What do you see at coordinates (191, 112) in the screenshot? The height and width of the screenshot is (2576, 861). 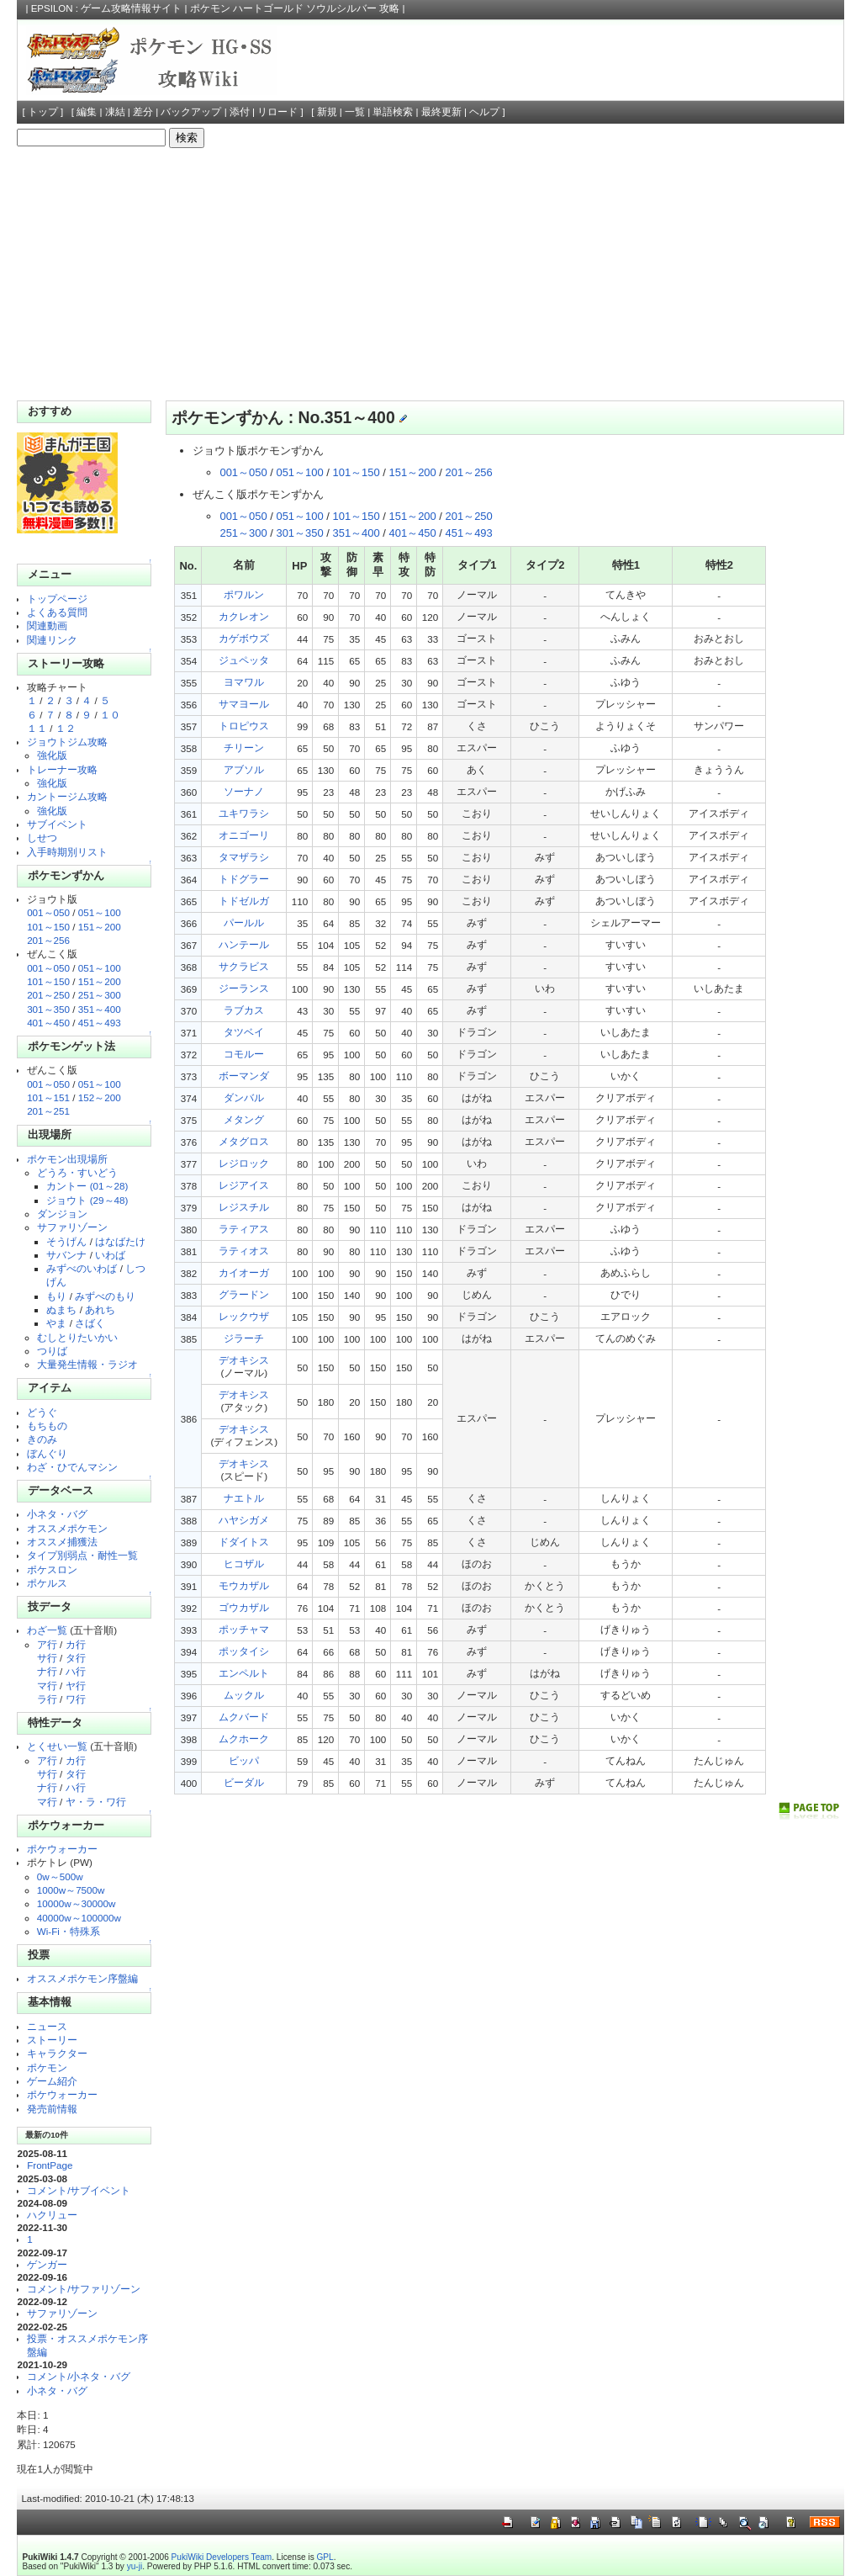 I see `バックアップ` at bounding box center [191, 112].